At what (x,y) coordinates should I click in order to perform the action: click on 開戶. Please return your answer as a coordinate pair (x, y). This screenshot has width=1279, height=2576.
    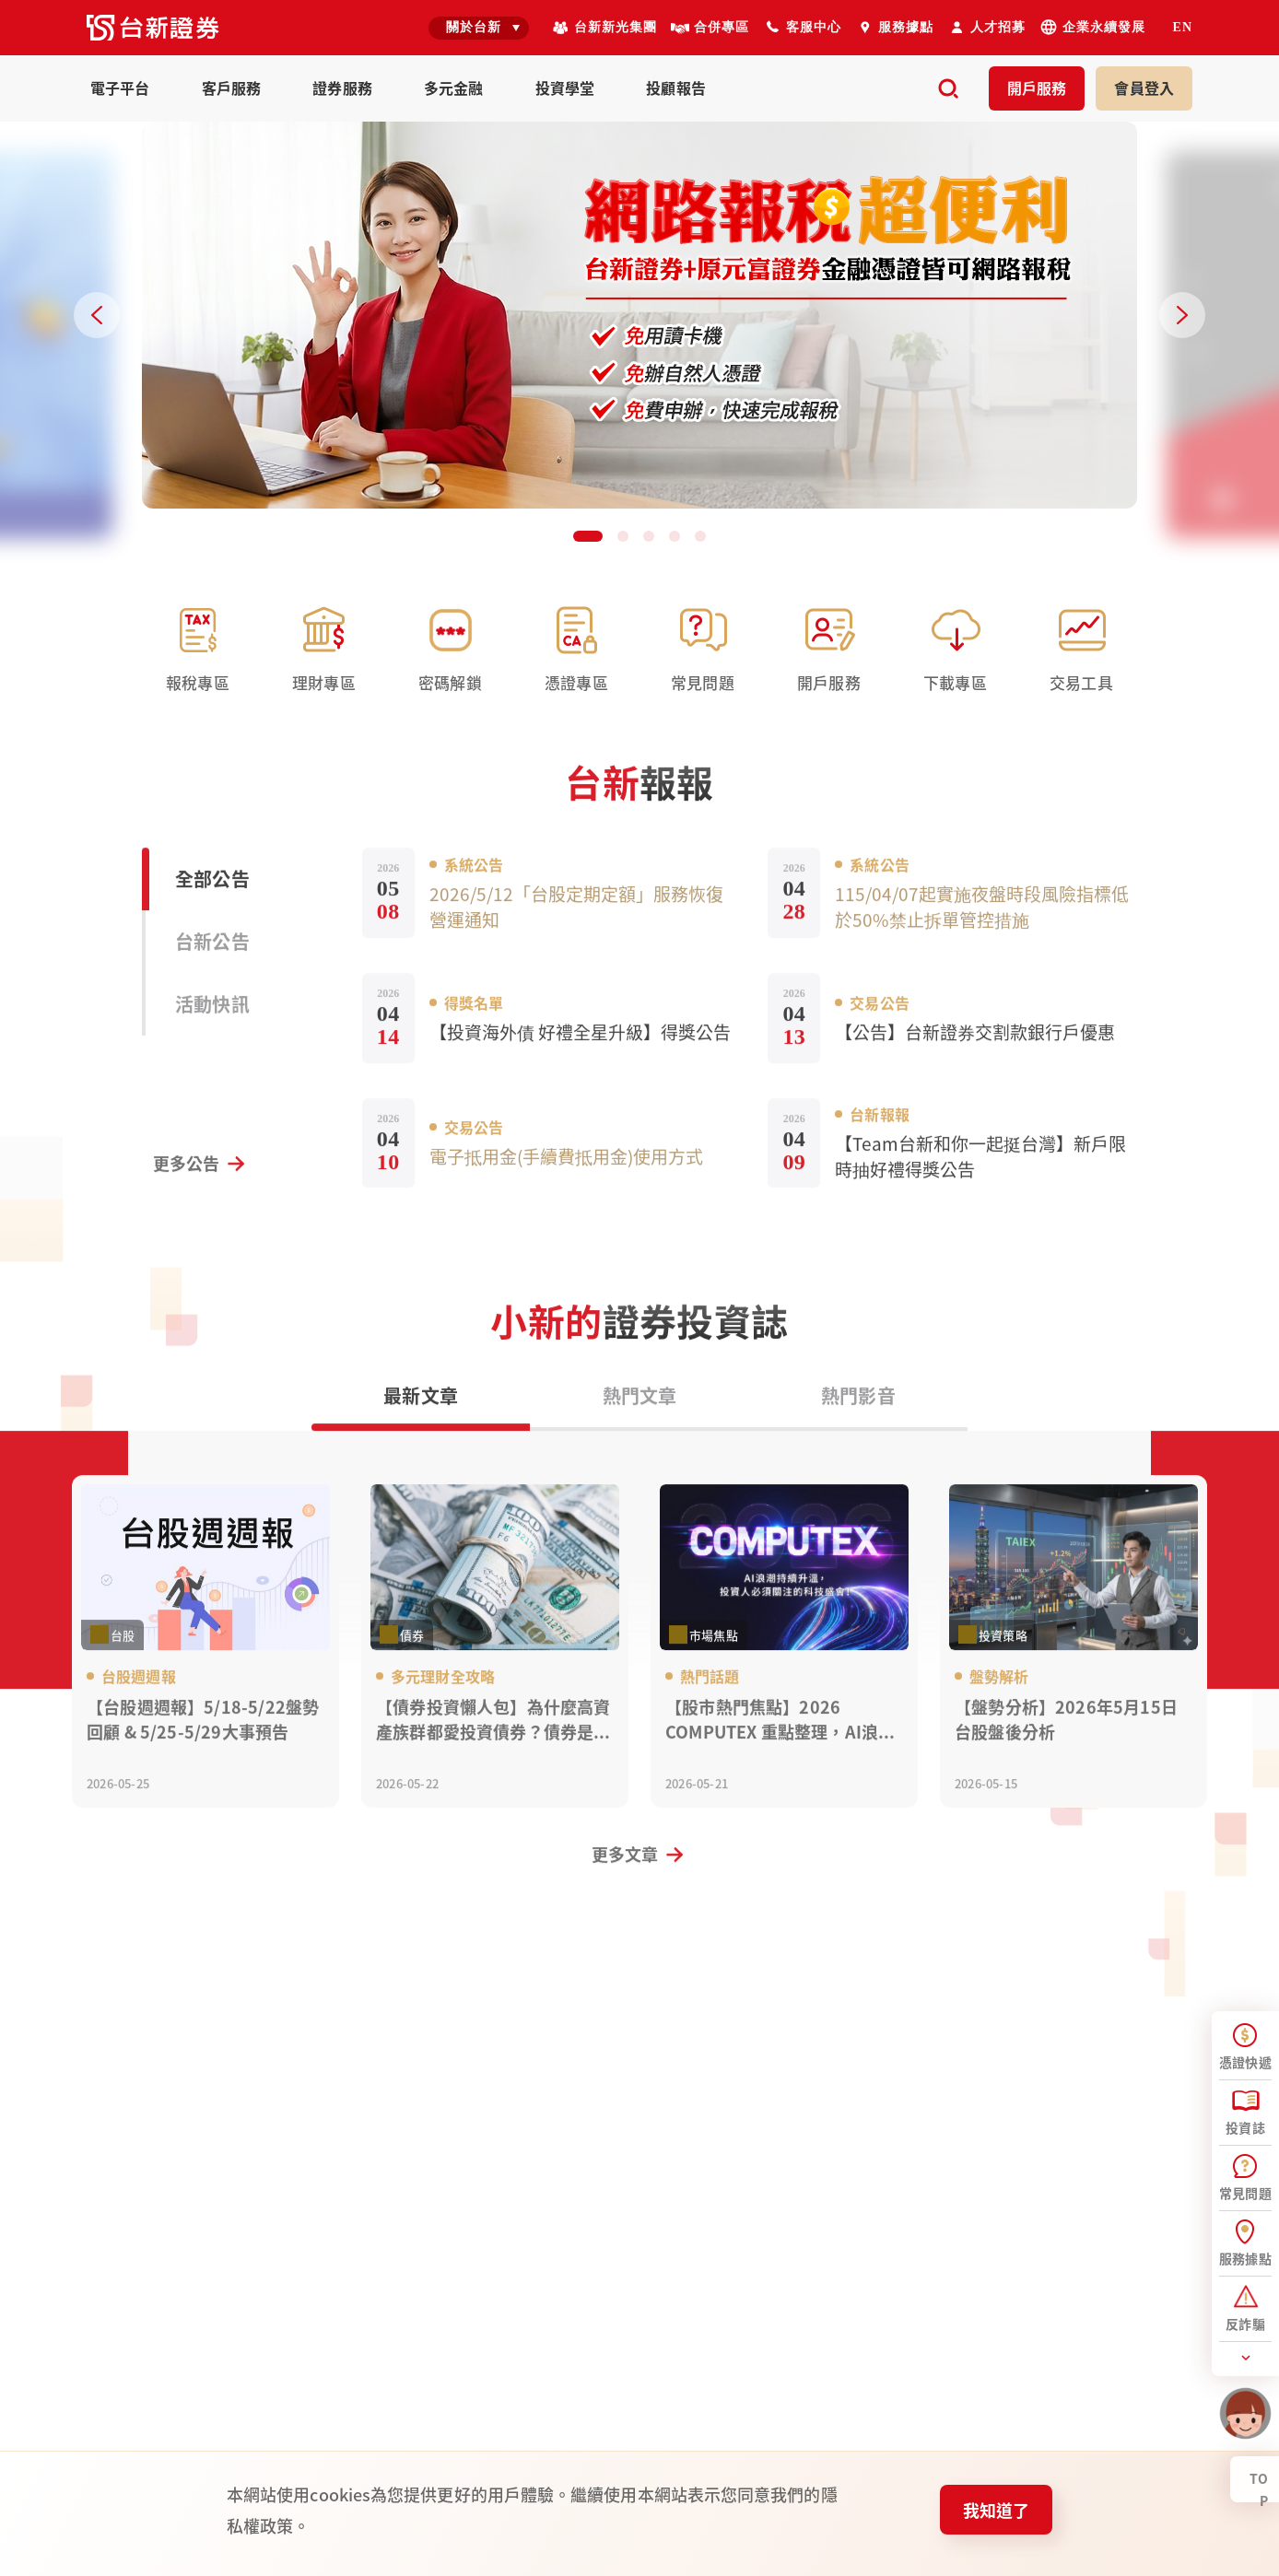
    Looking at the image, I should click on (1037, 87).